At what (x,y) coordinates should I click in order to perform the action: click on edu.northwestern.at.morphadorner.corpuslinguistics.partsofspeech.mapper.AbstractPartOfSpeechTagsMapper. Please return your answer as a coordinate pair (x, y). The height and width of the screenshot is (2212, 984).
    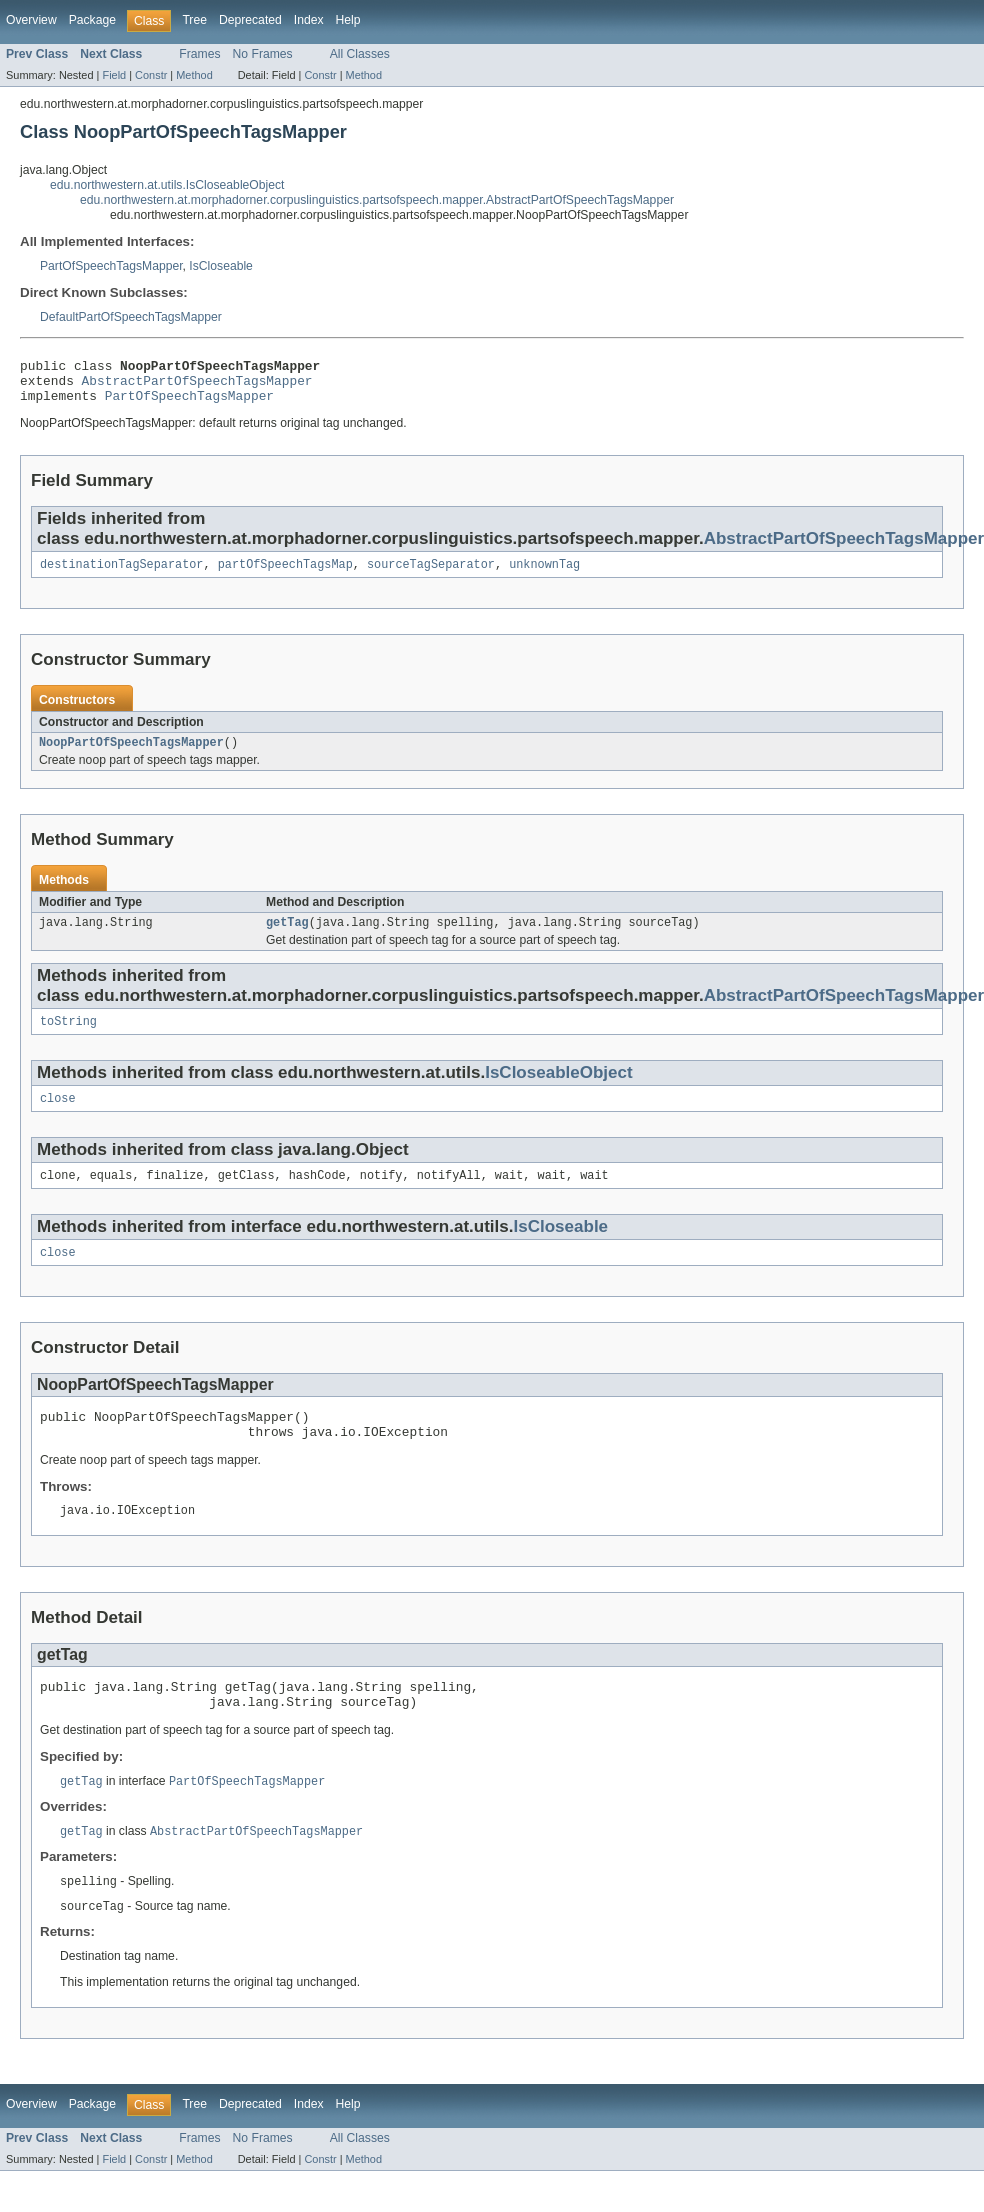
    Looking at the image, I should click on (377, 200).